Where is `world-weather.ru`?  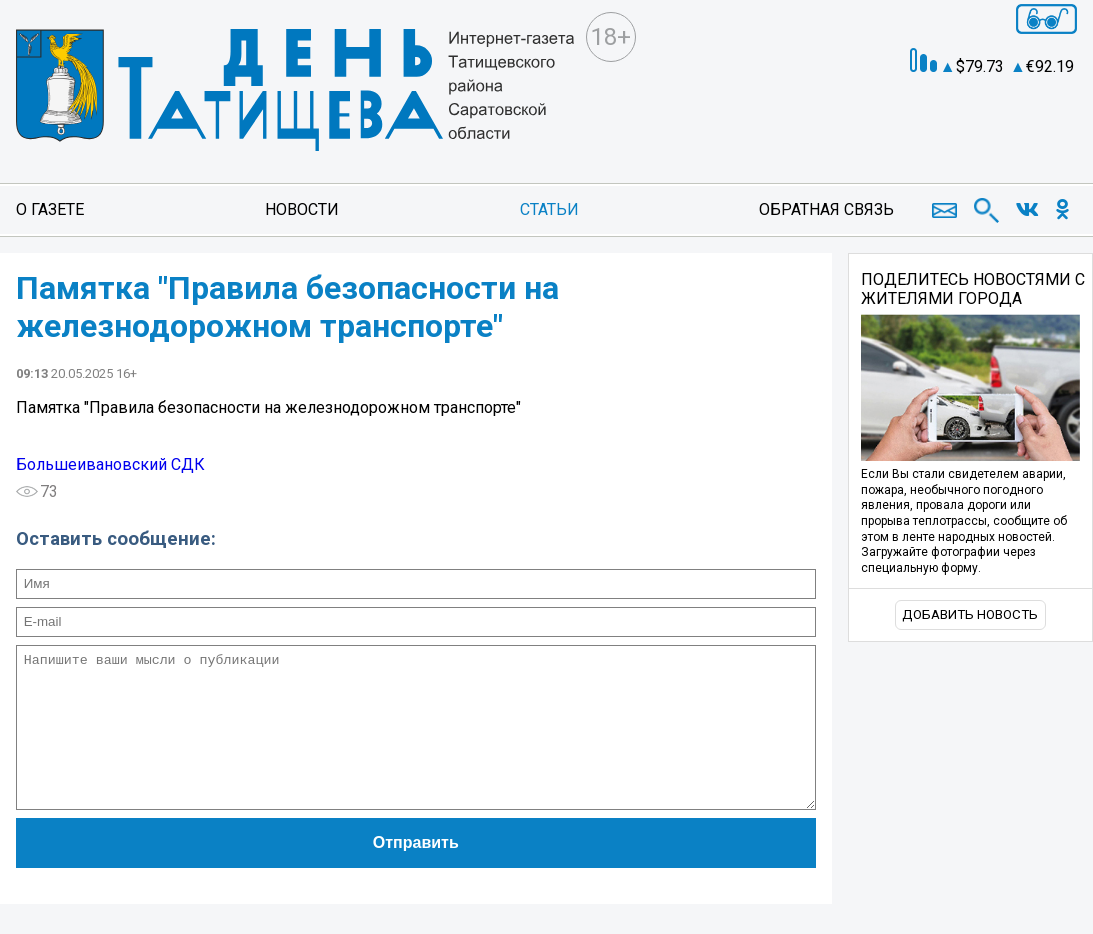 world-weather.ru is located at coordinates (1009, 110).